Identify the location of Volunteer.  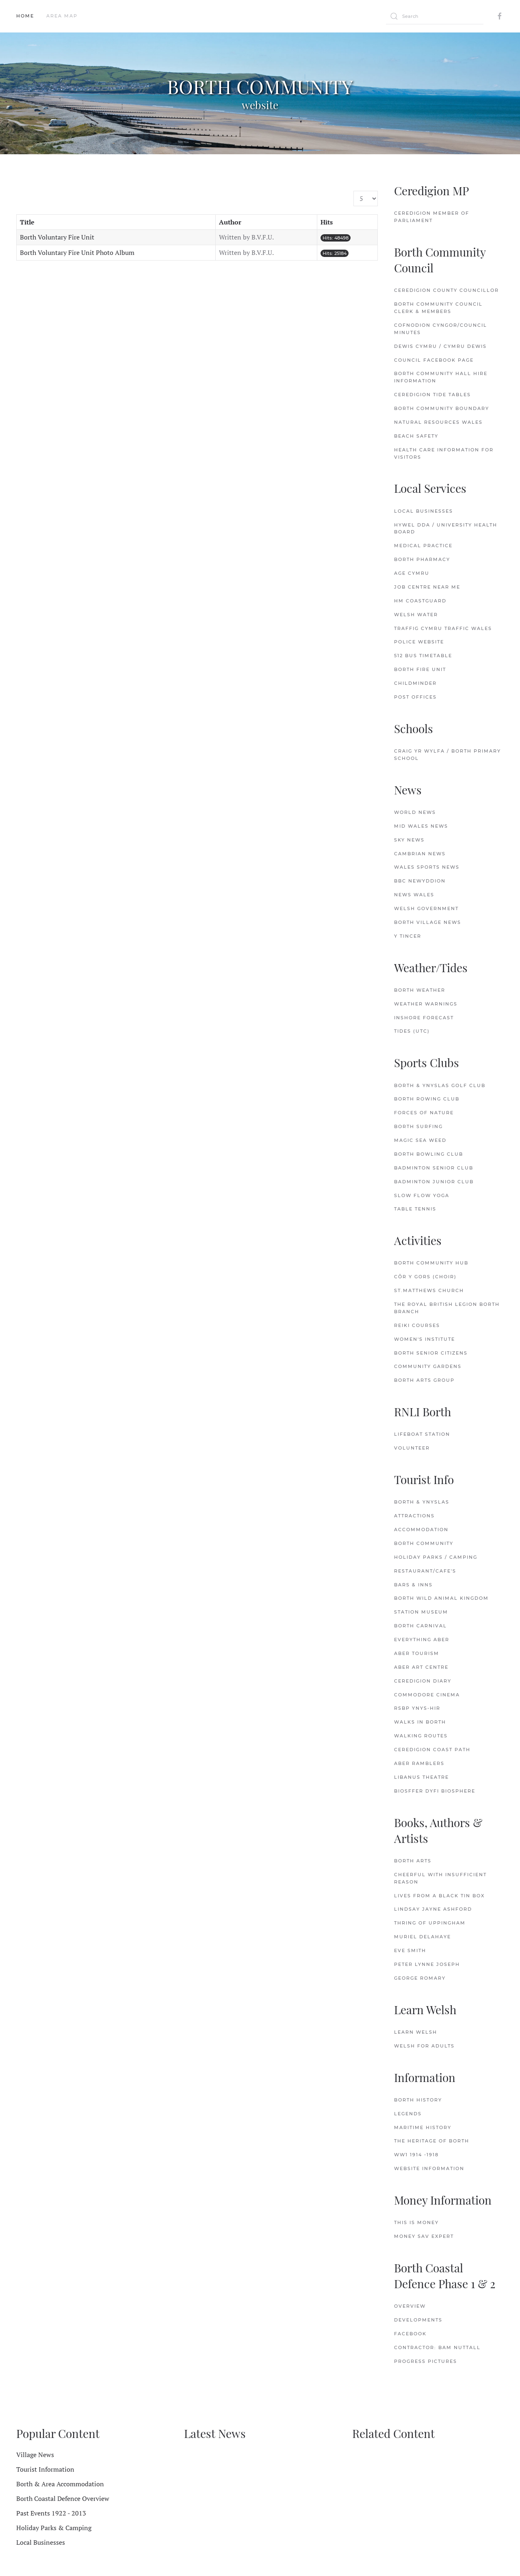
(412, 1448).